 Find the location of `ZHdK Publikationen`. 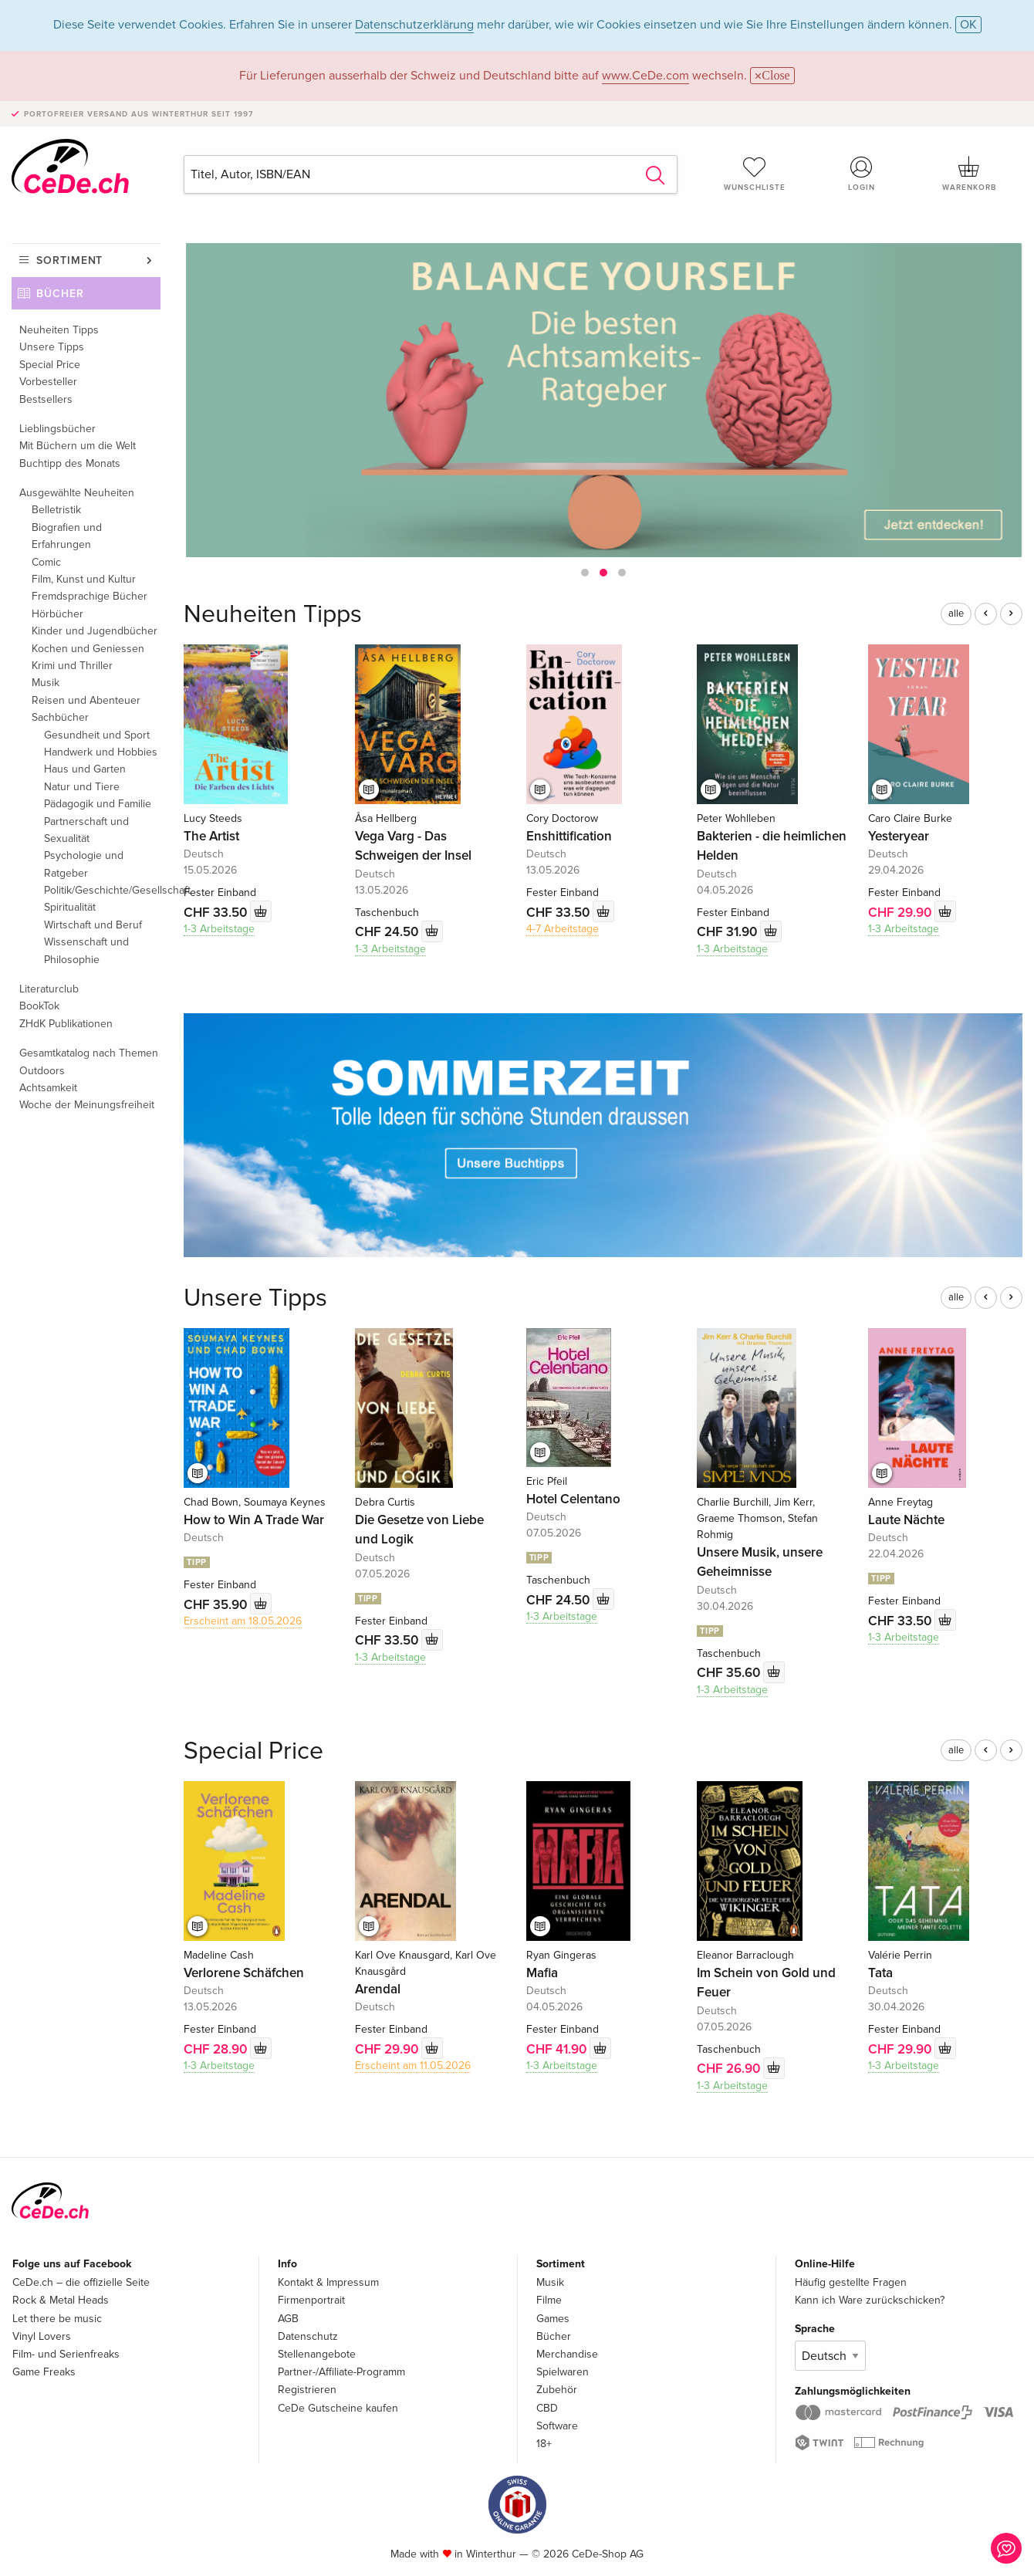

ZHdK Publikationen is located at coordinates (66, 1023).